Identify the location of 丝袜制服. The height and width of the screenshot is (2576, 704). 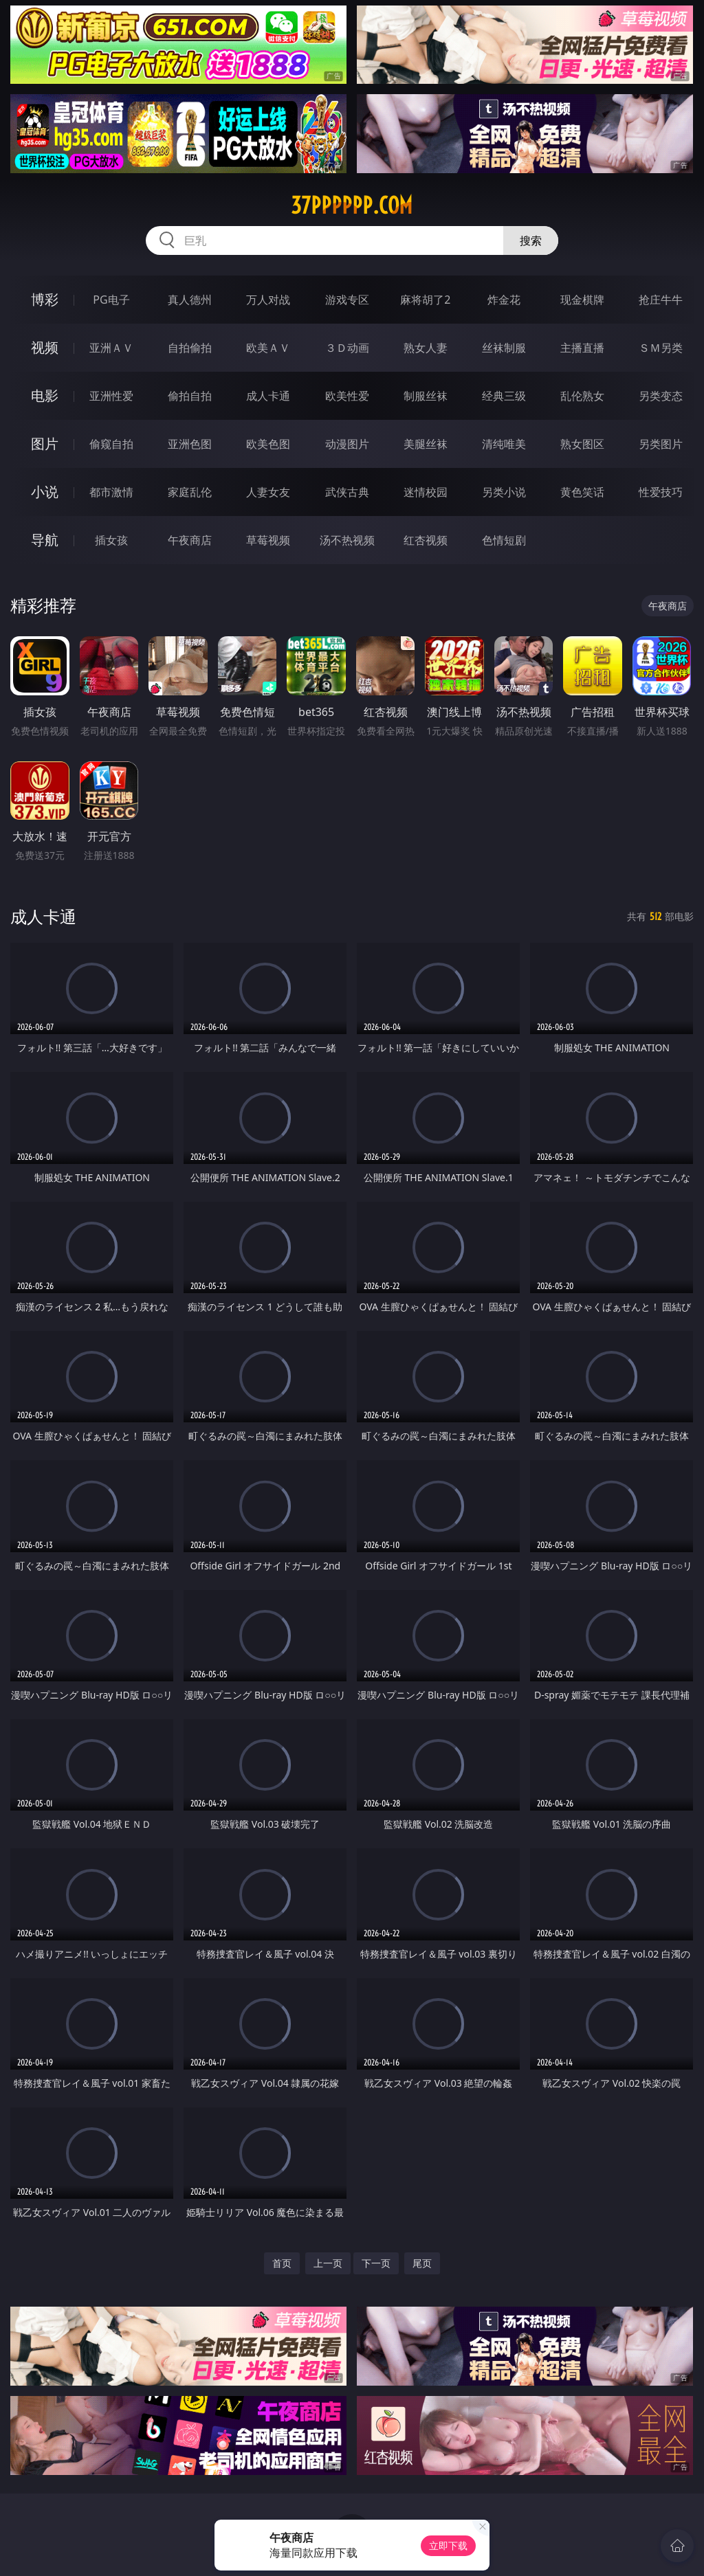
(504, 347).